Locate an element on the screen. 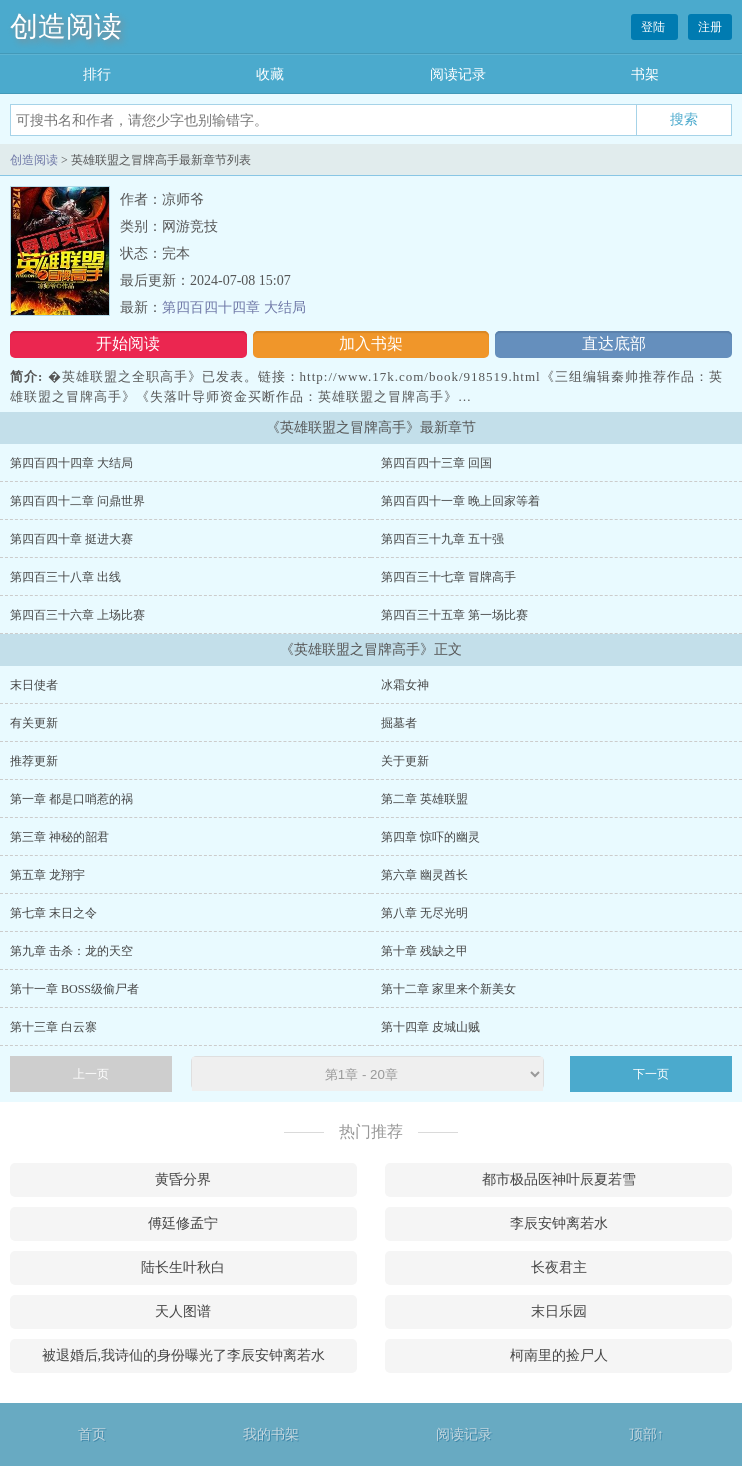 Image resolution: width=742 pixels, height=1466 pixels. 长夜君主 is located at coordinates (559, 1267).